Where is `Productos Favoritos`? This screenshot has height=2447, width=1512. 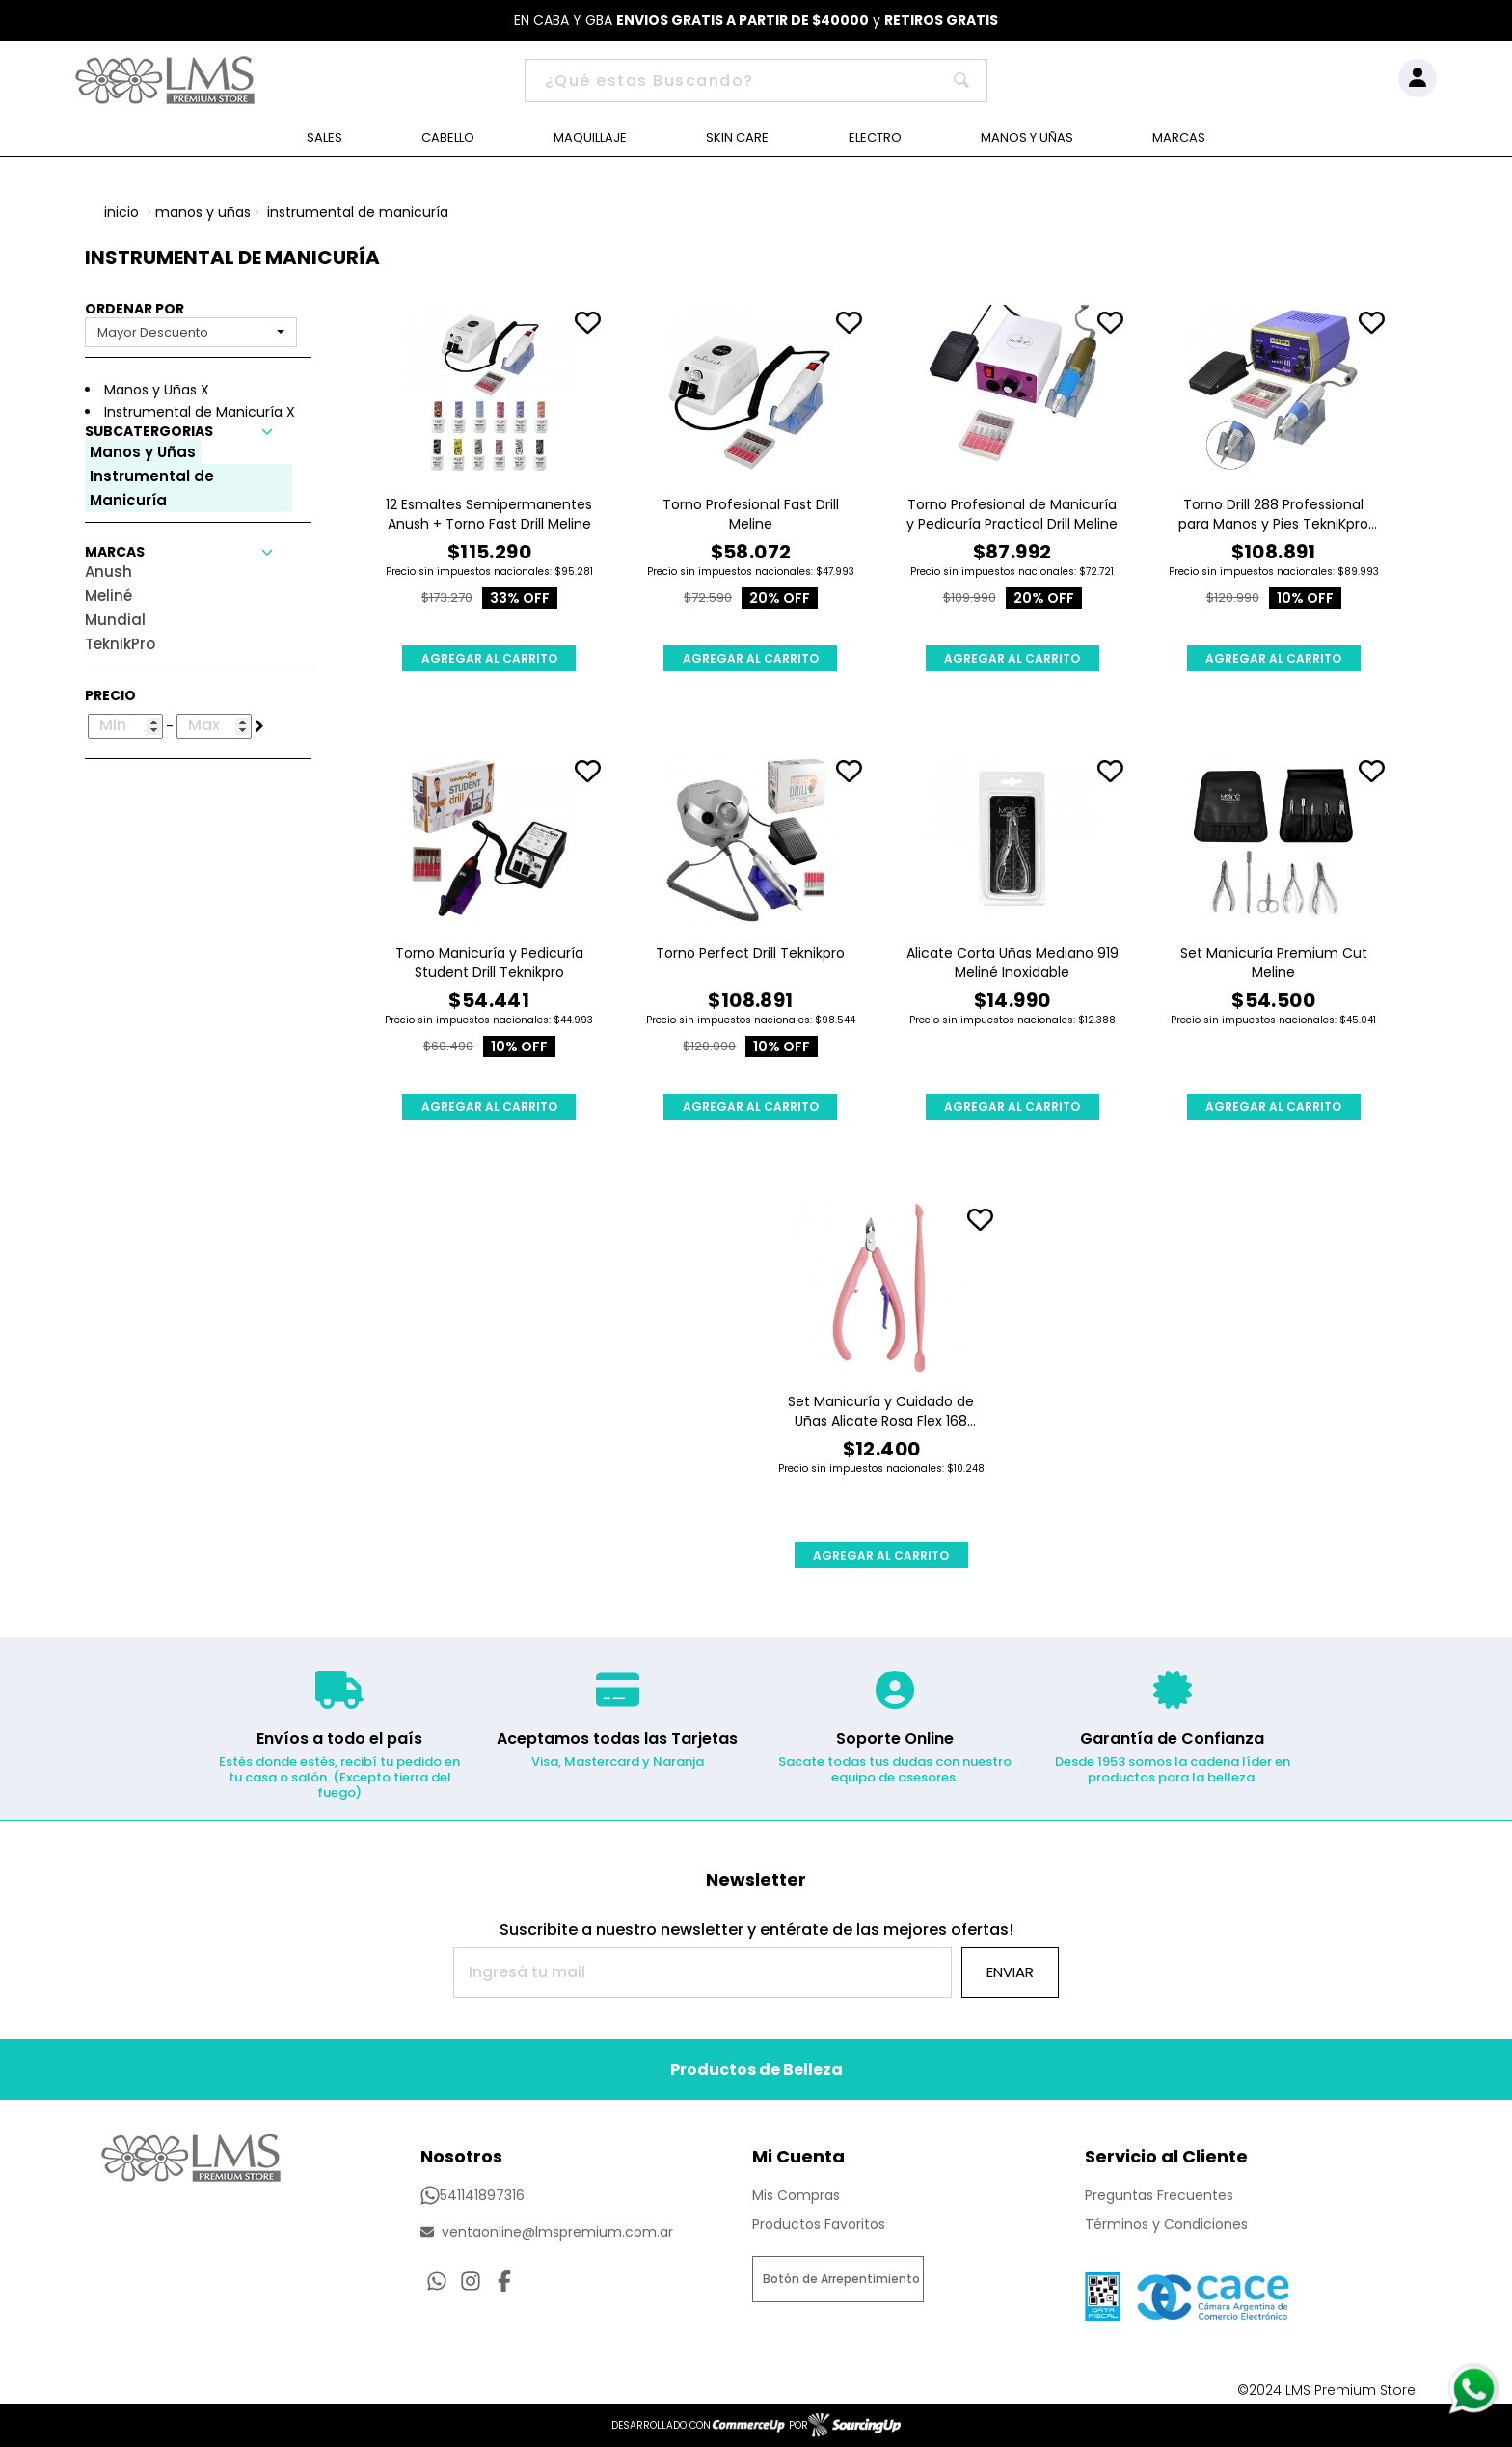
Productos Favoritos is located at coordinates (818, 2224).